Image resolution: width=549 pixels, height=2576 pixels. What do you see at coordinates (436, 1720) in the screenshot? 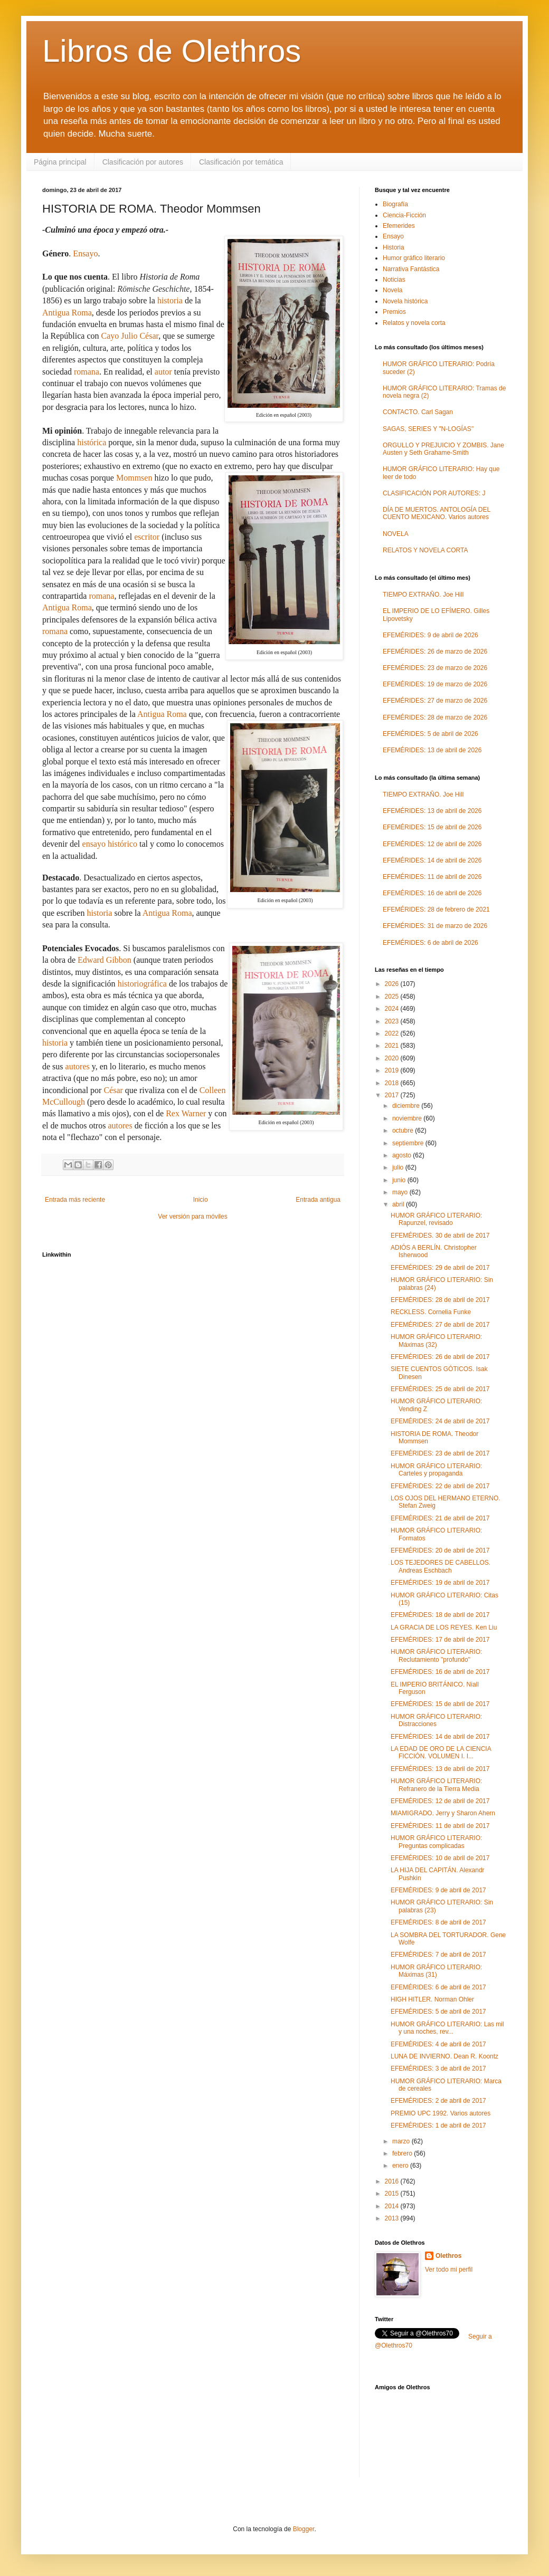
I see `HUMOR GRÁFICO LITERARIO: Distracciones` at bounding box center [436, 1720].